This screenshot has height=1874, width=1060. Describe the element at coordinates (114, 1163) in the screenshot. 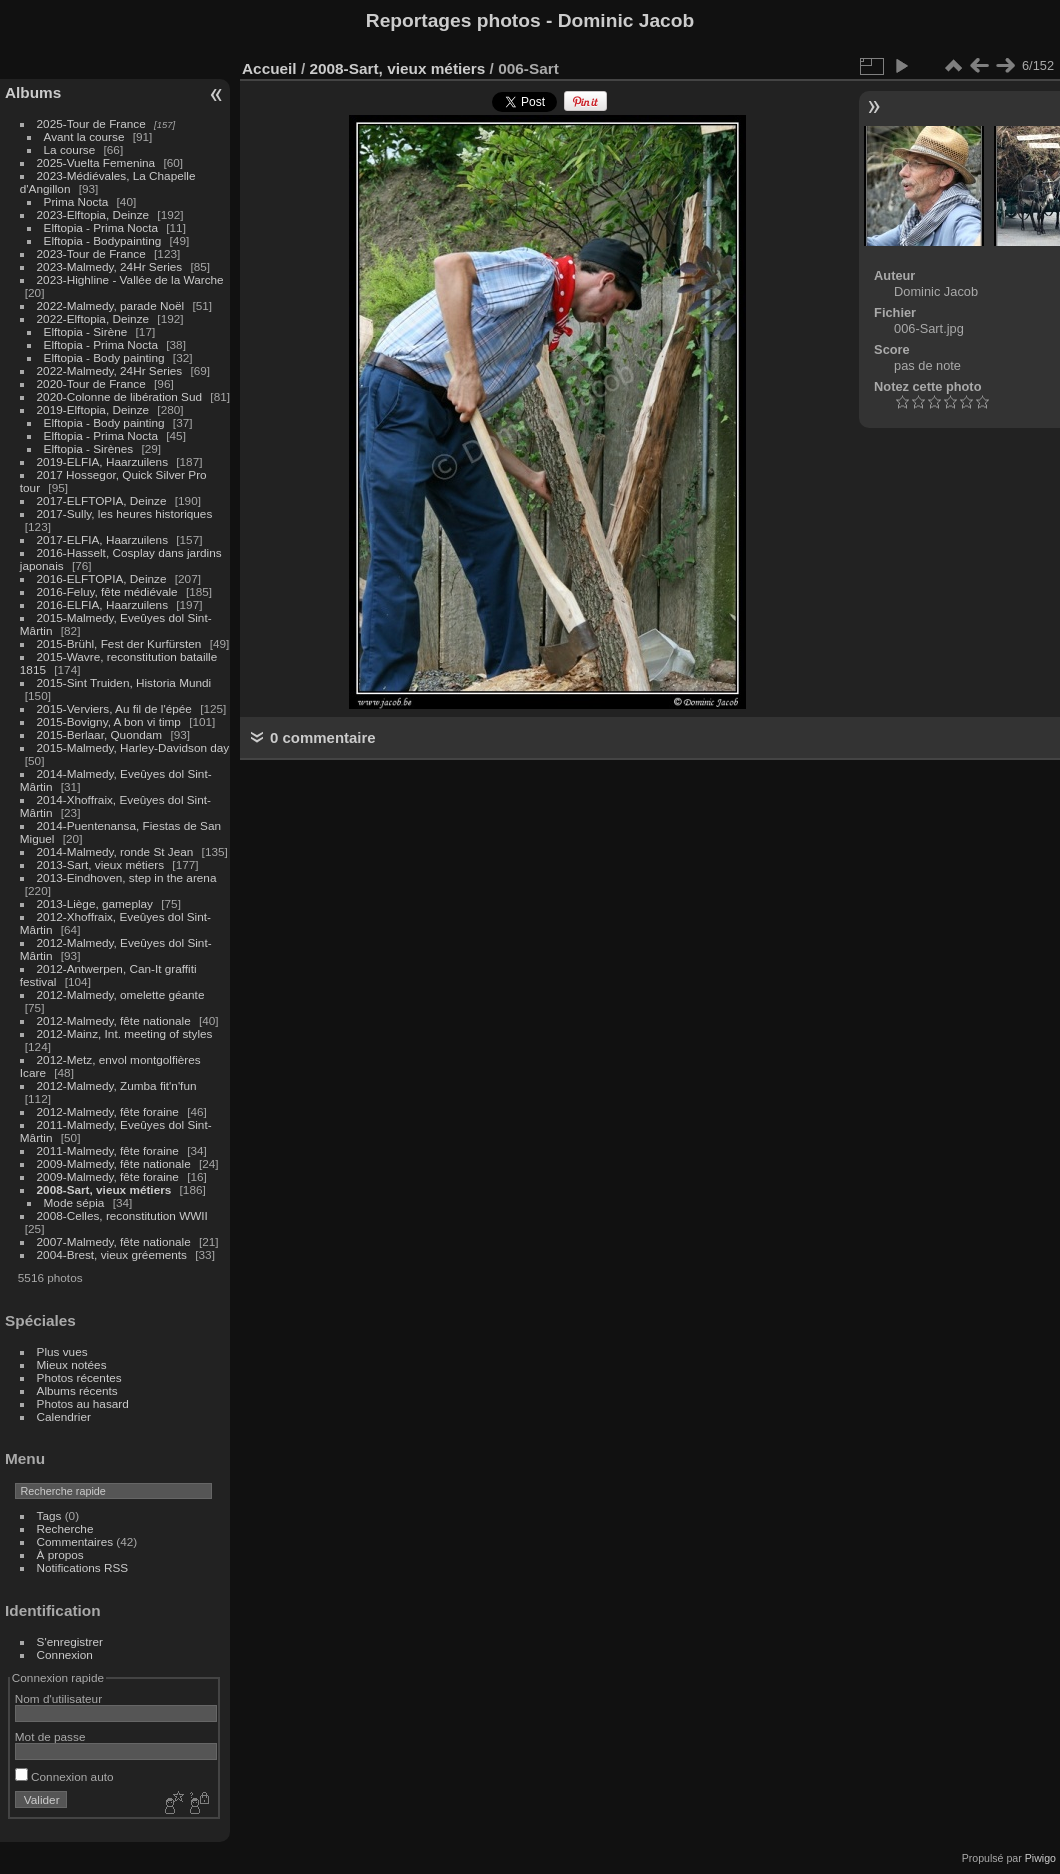

I see `2009-Malmedy, fête nationale` at that location.